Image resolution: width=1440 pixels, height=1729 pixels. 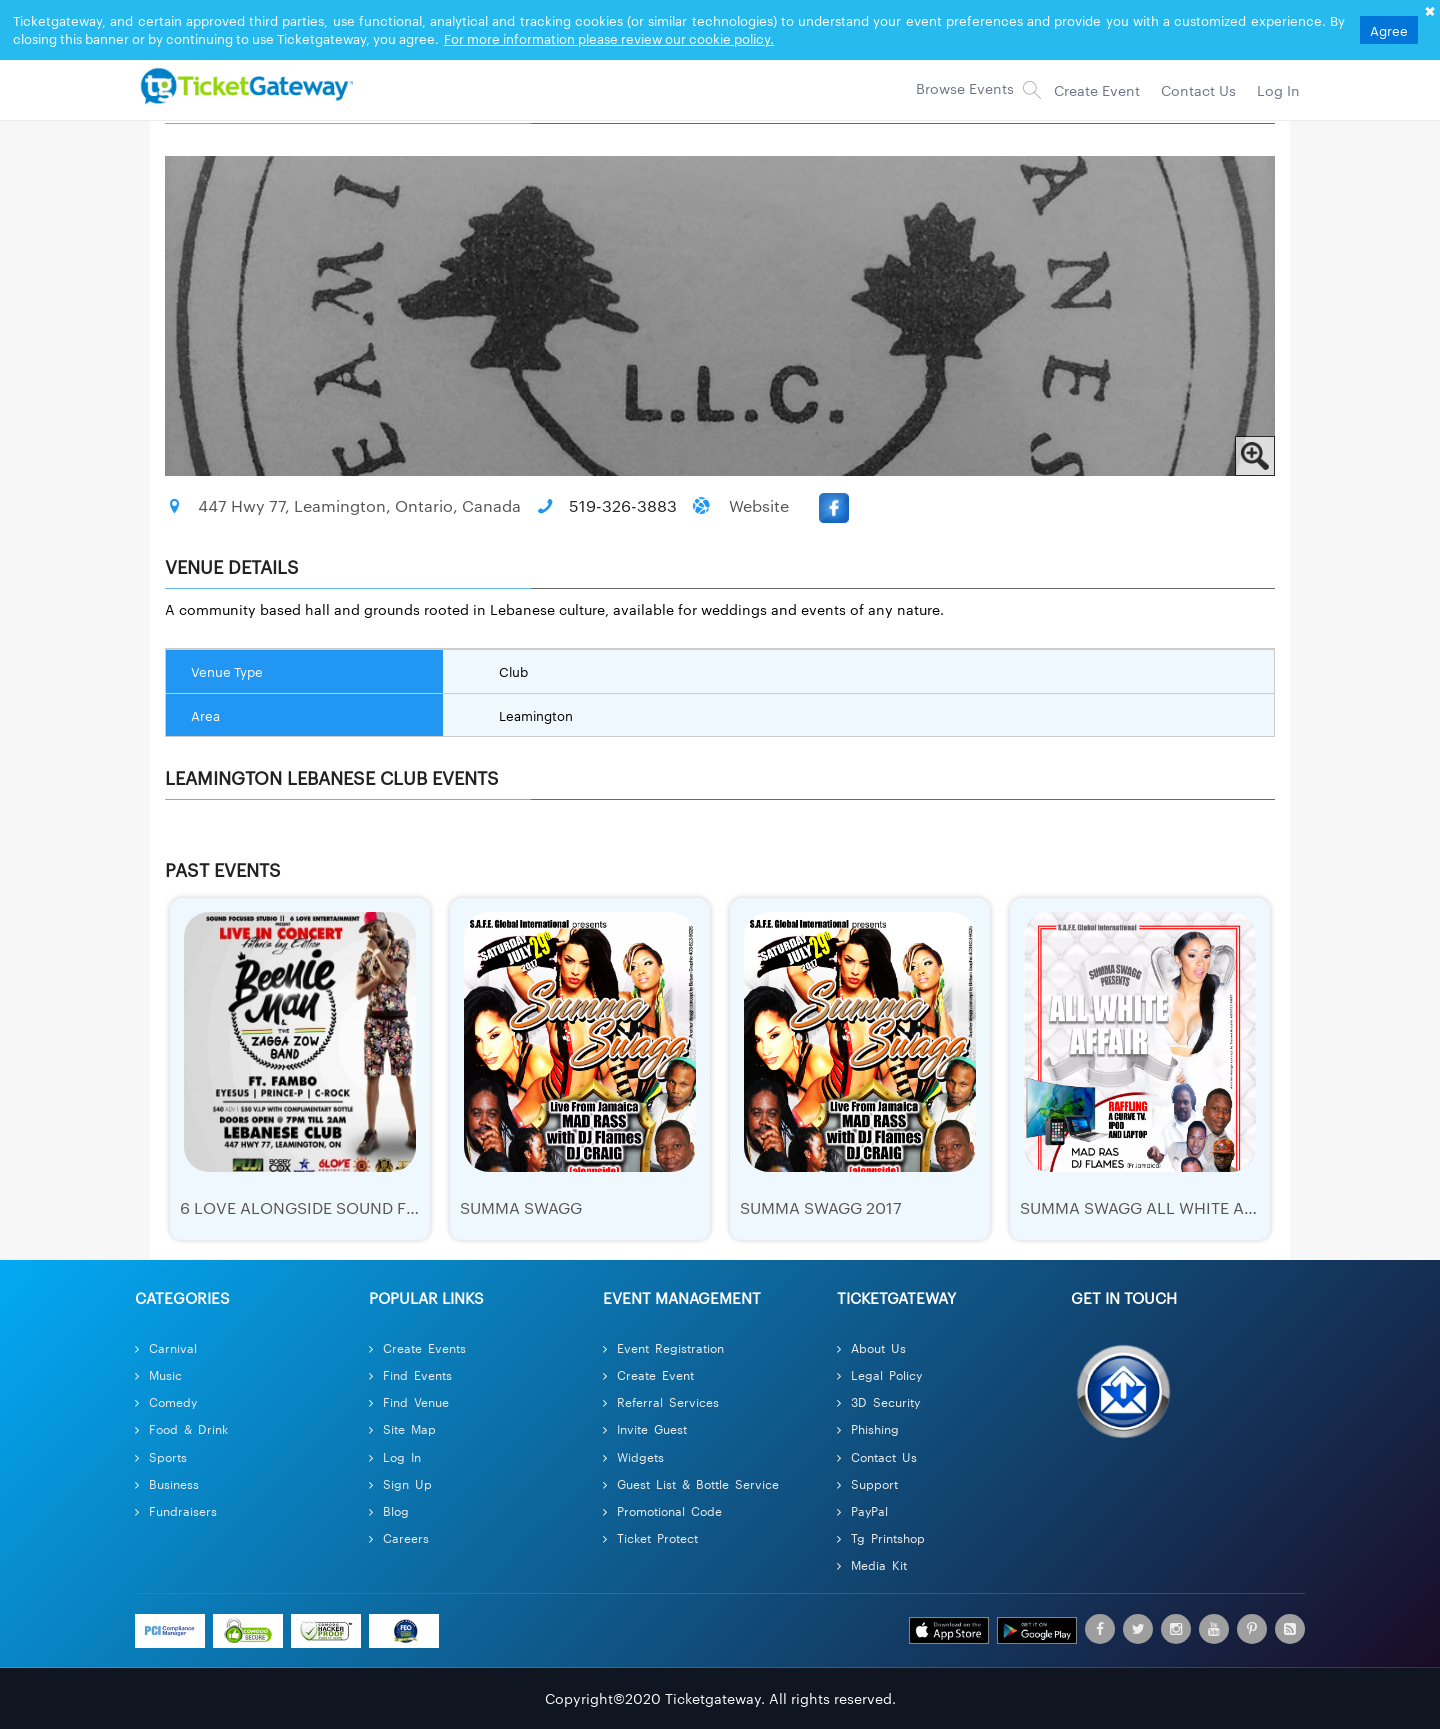 What do you see at coordinates (633, 1456) in the screenshot?
I see `Widgets` at bounding box center [633, 1456].